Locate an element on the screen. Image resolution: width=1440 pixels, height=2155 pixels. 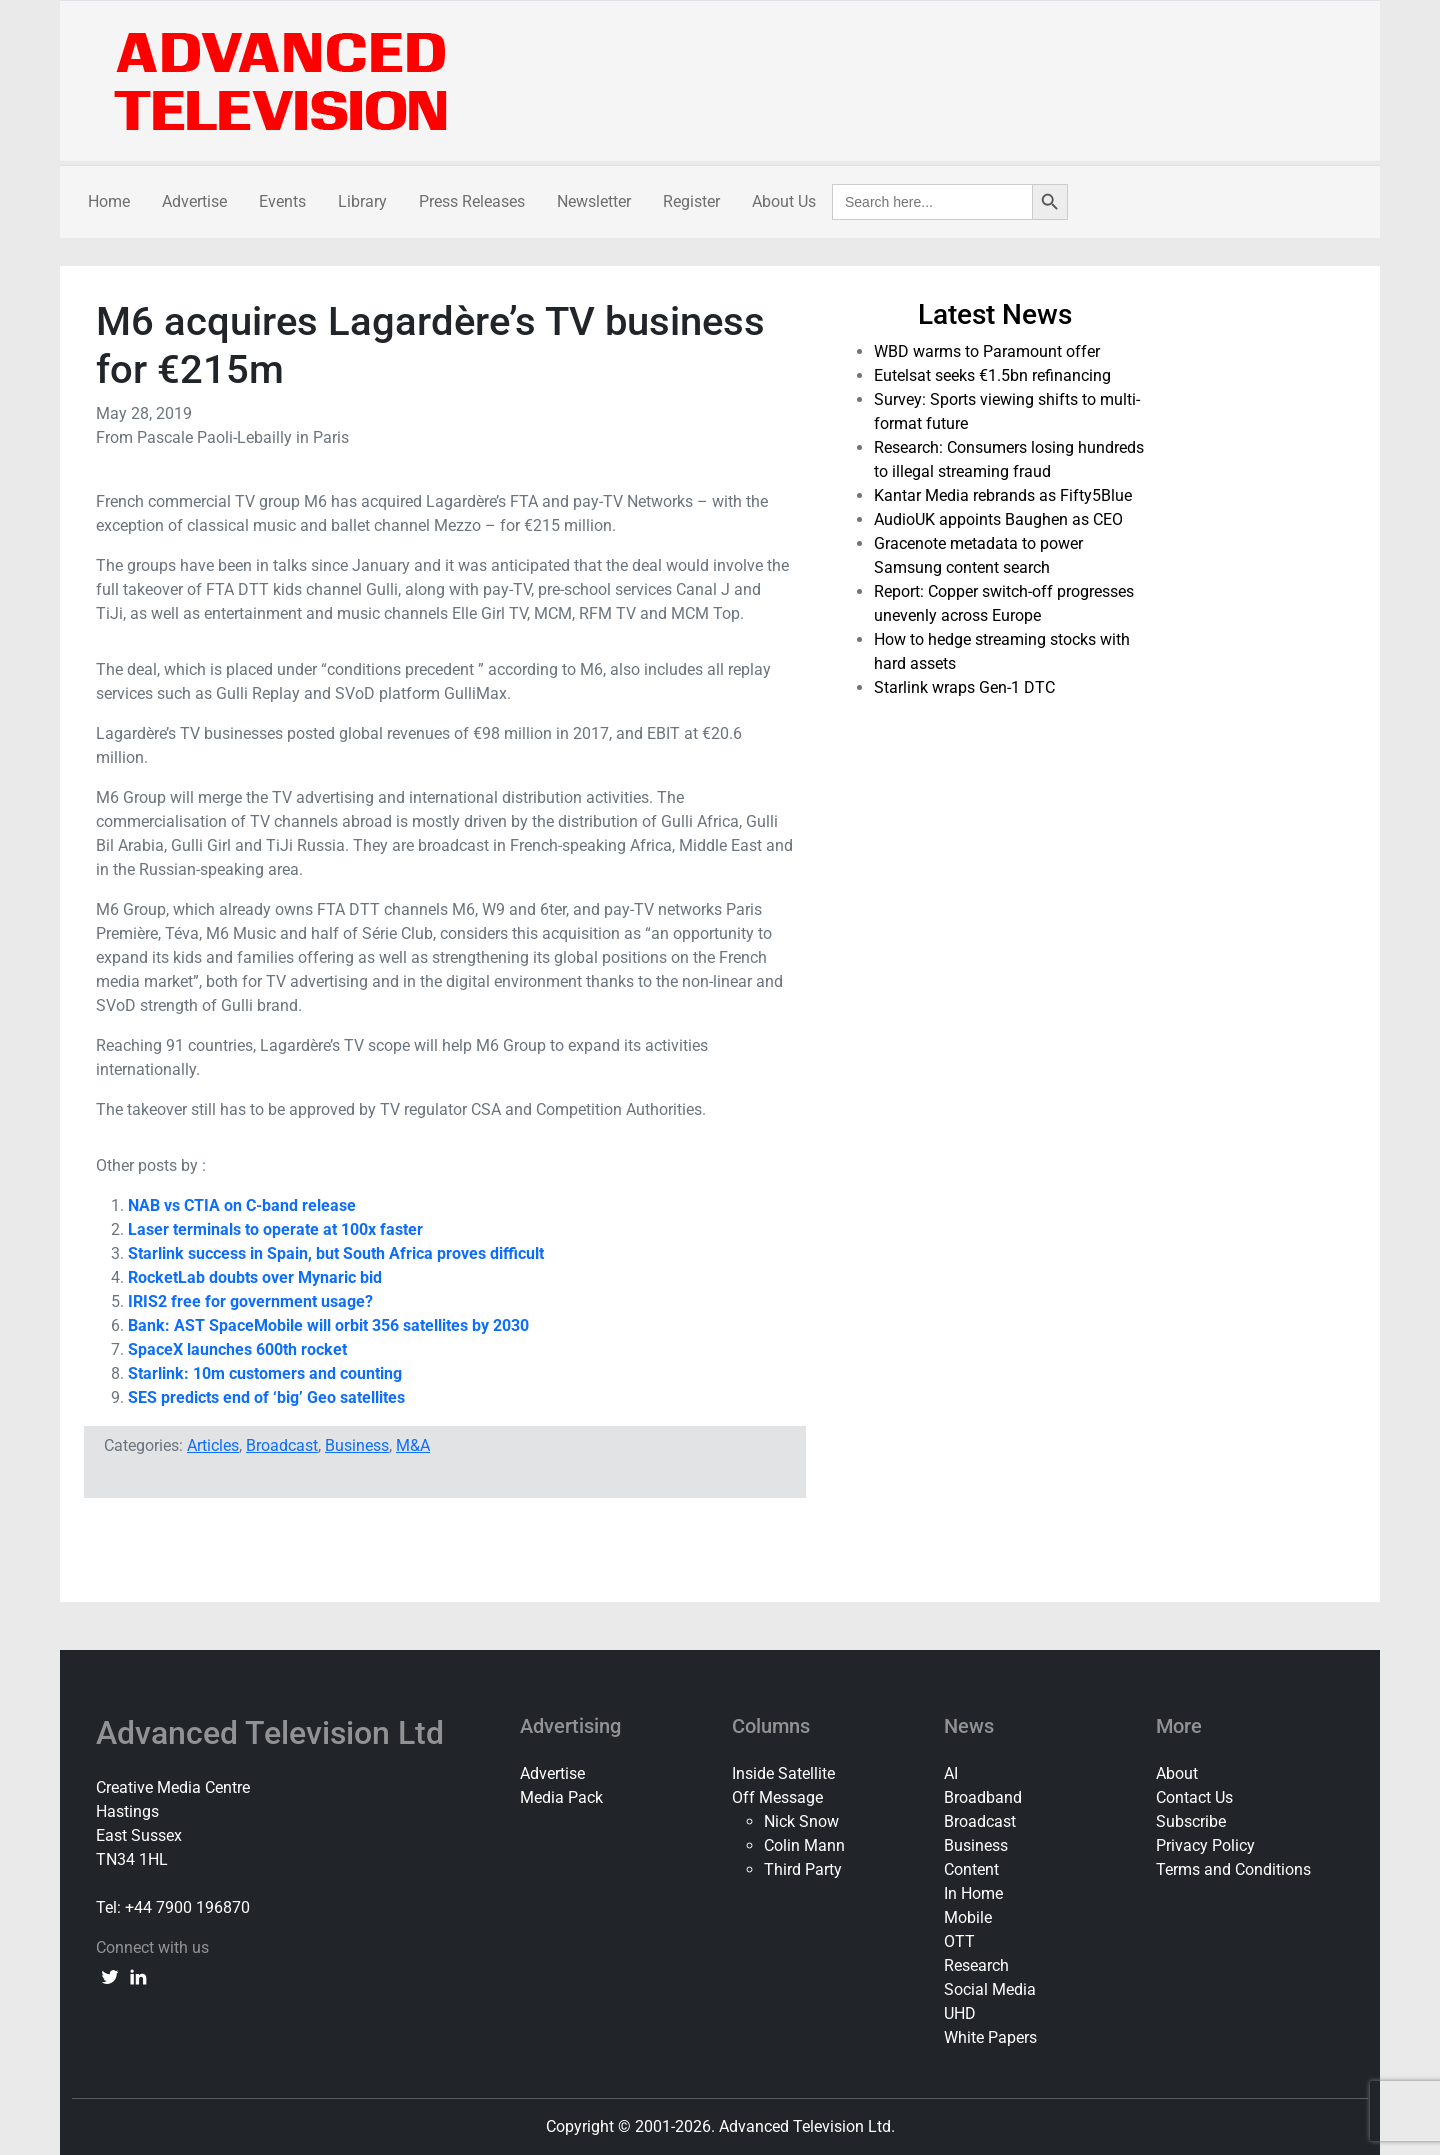
Terms and Conditions is located at coordinates (1233, 1869).